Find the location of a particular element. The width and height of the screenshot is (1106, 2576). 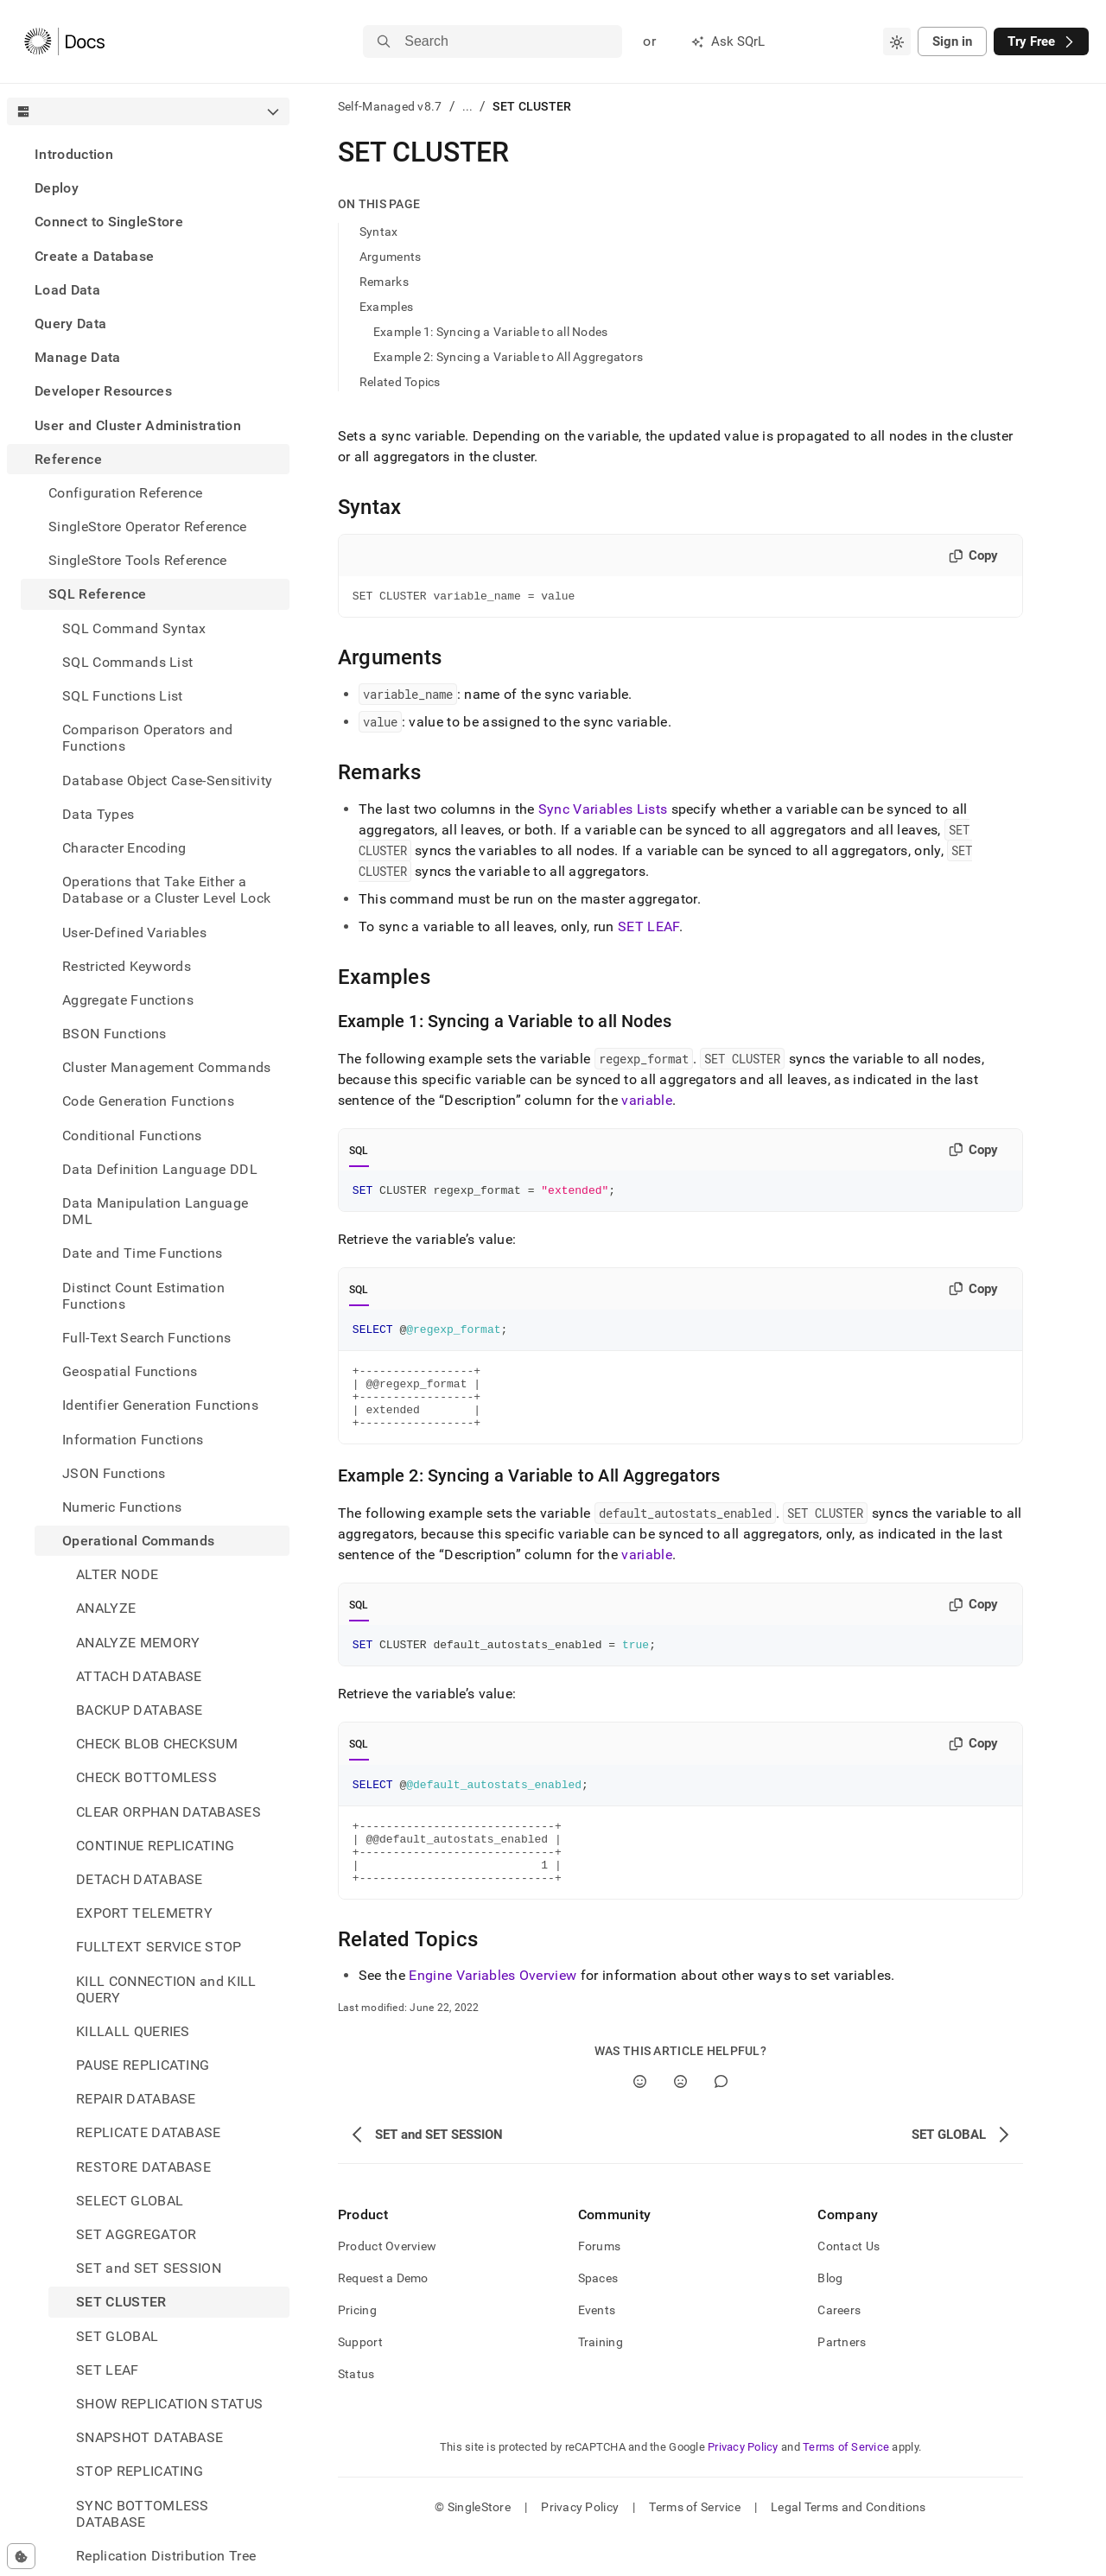

Arguments is located at coordinates (390, 256).